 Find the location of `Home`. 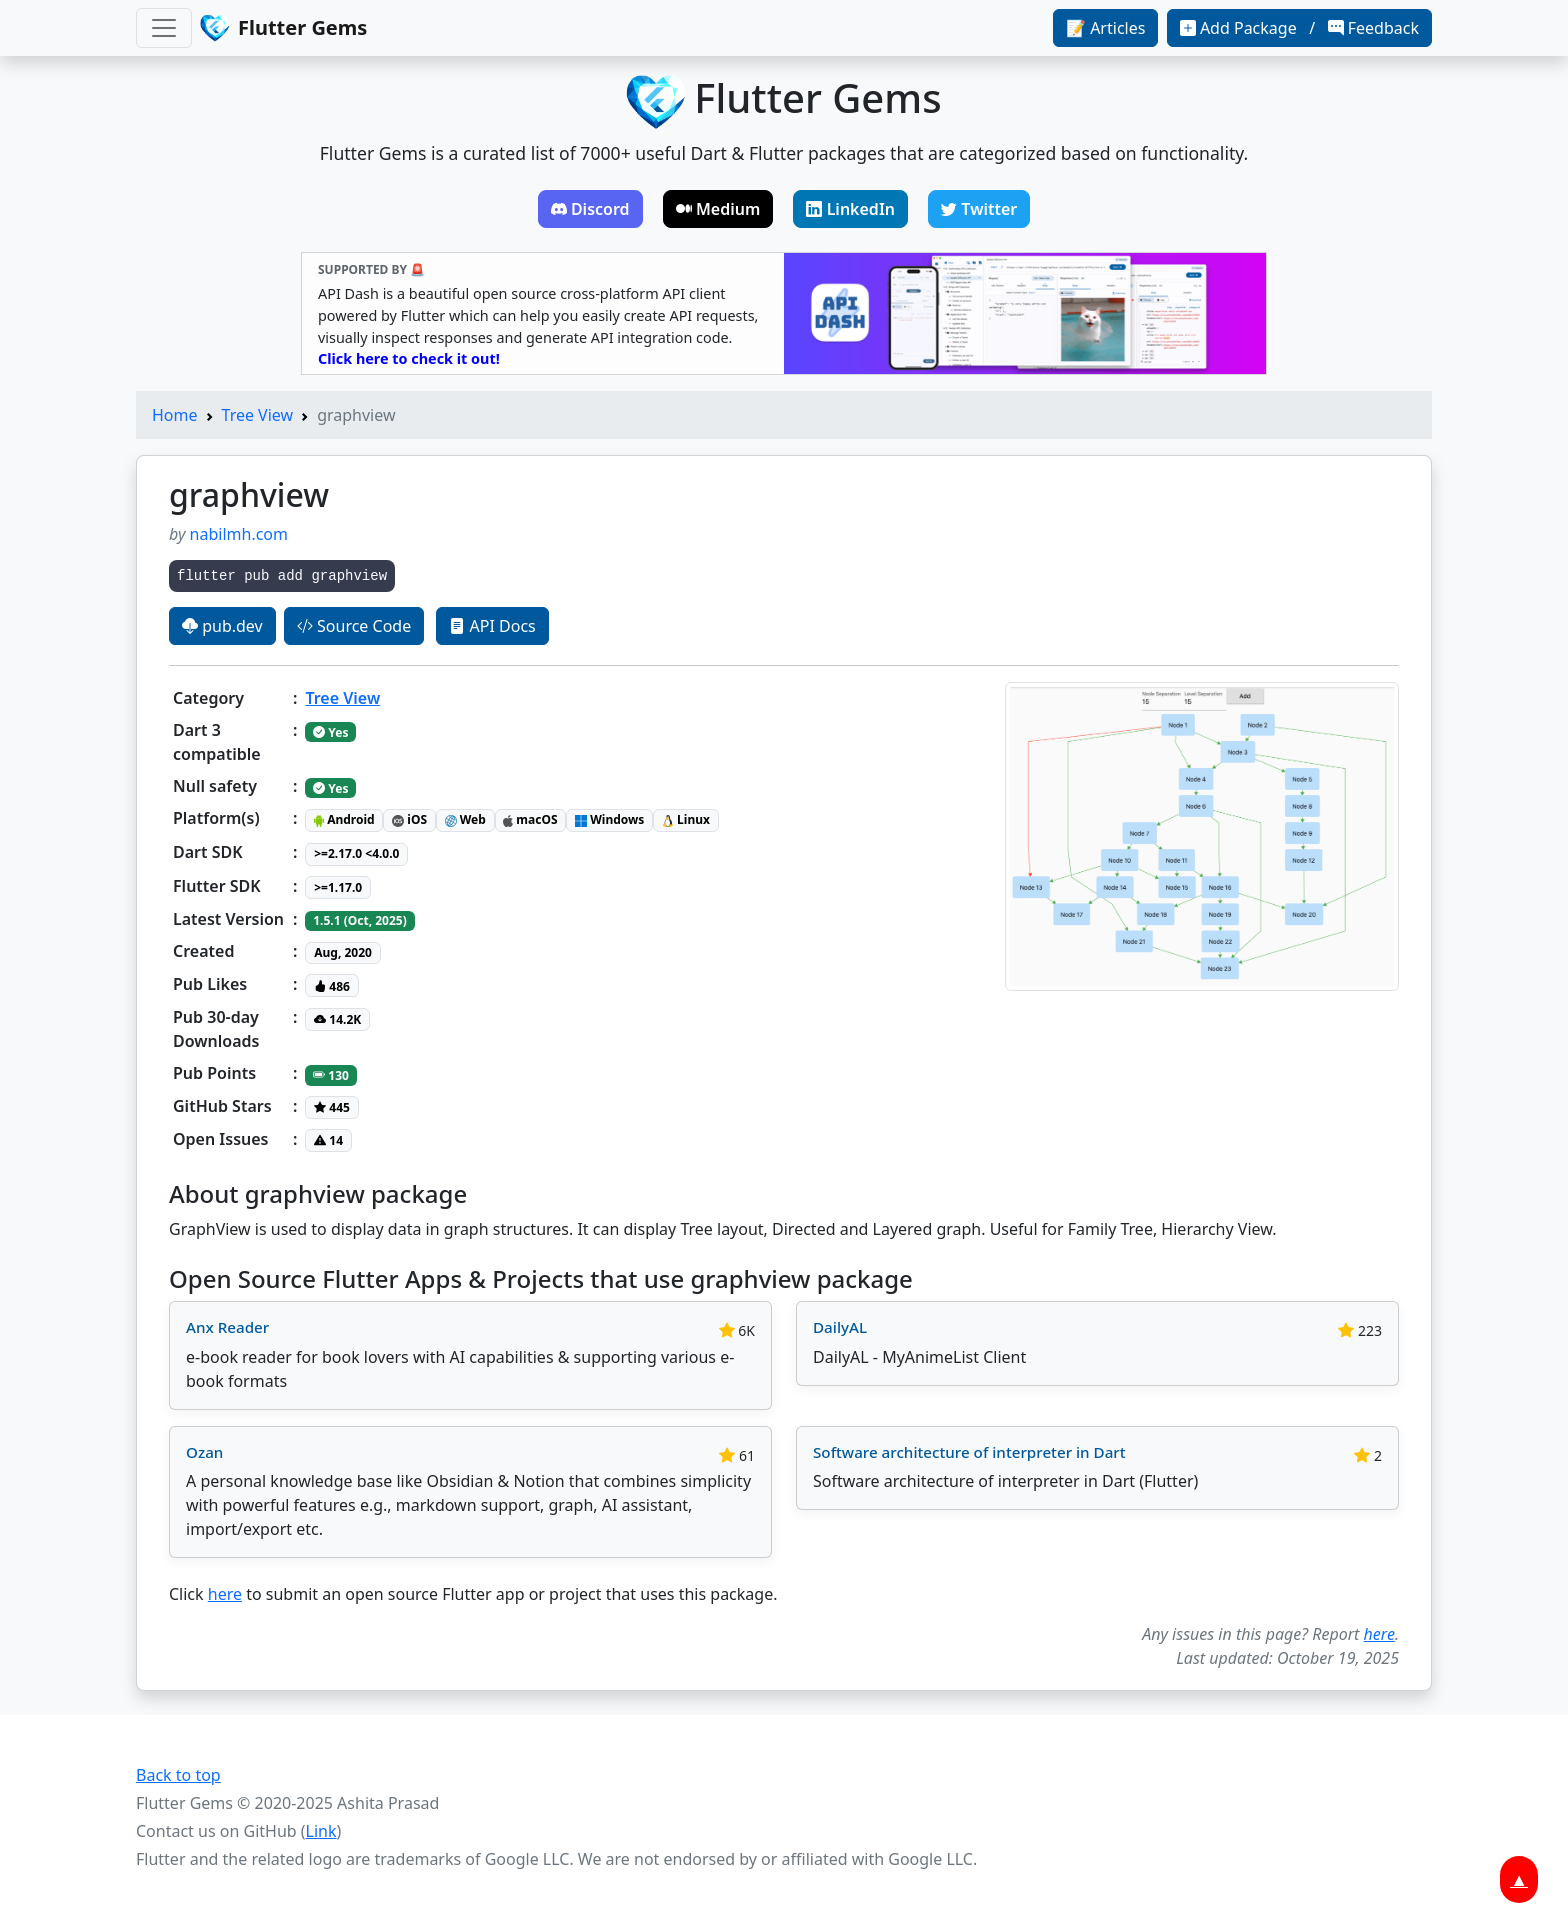

Home is located at coordinates (175, 415).